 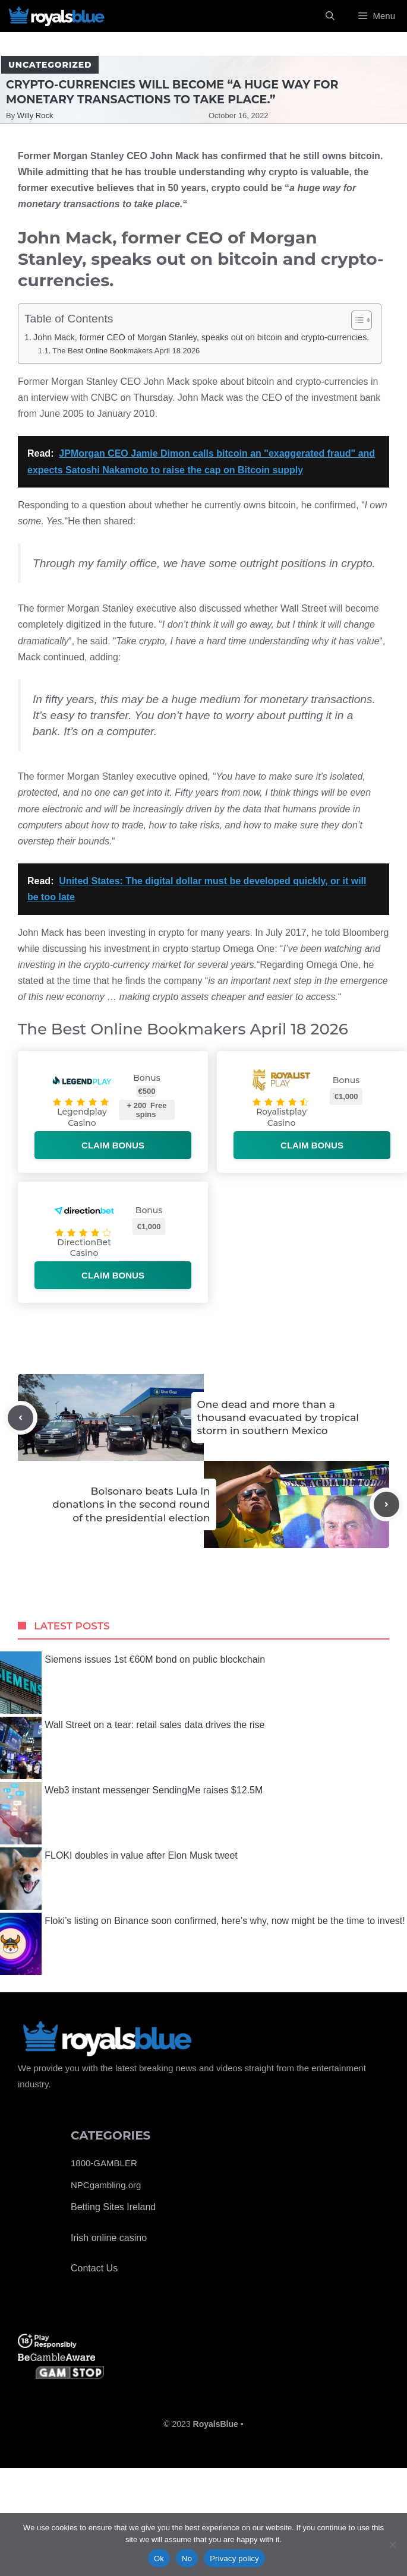 I want to click on Claim bonus, so click(x=112, y=1145).